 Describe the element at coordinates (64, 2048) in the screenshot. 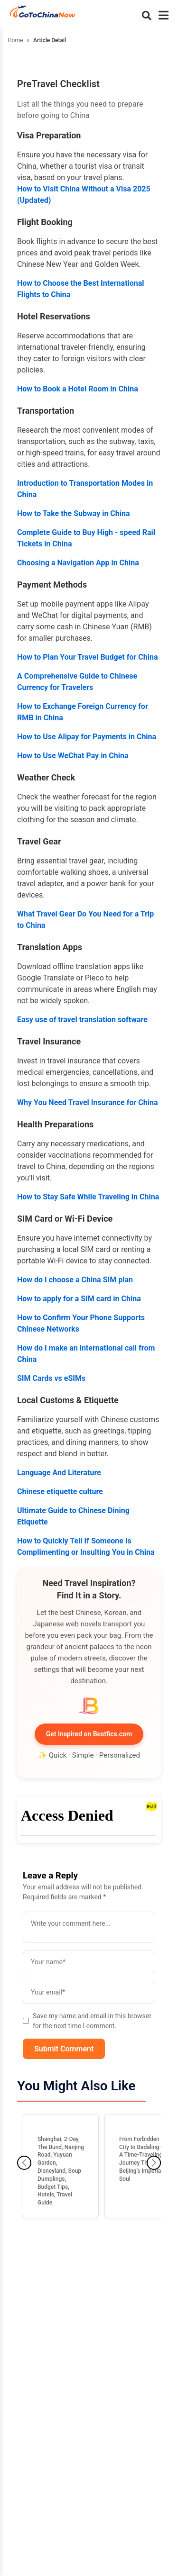

I see `Submit Comment` at that location.